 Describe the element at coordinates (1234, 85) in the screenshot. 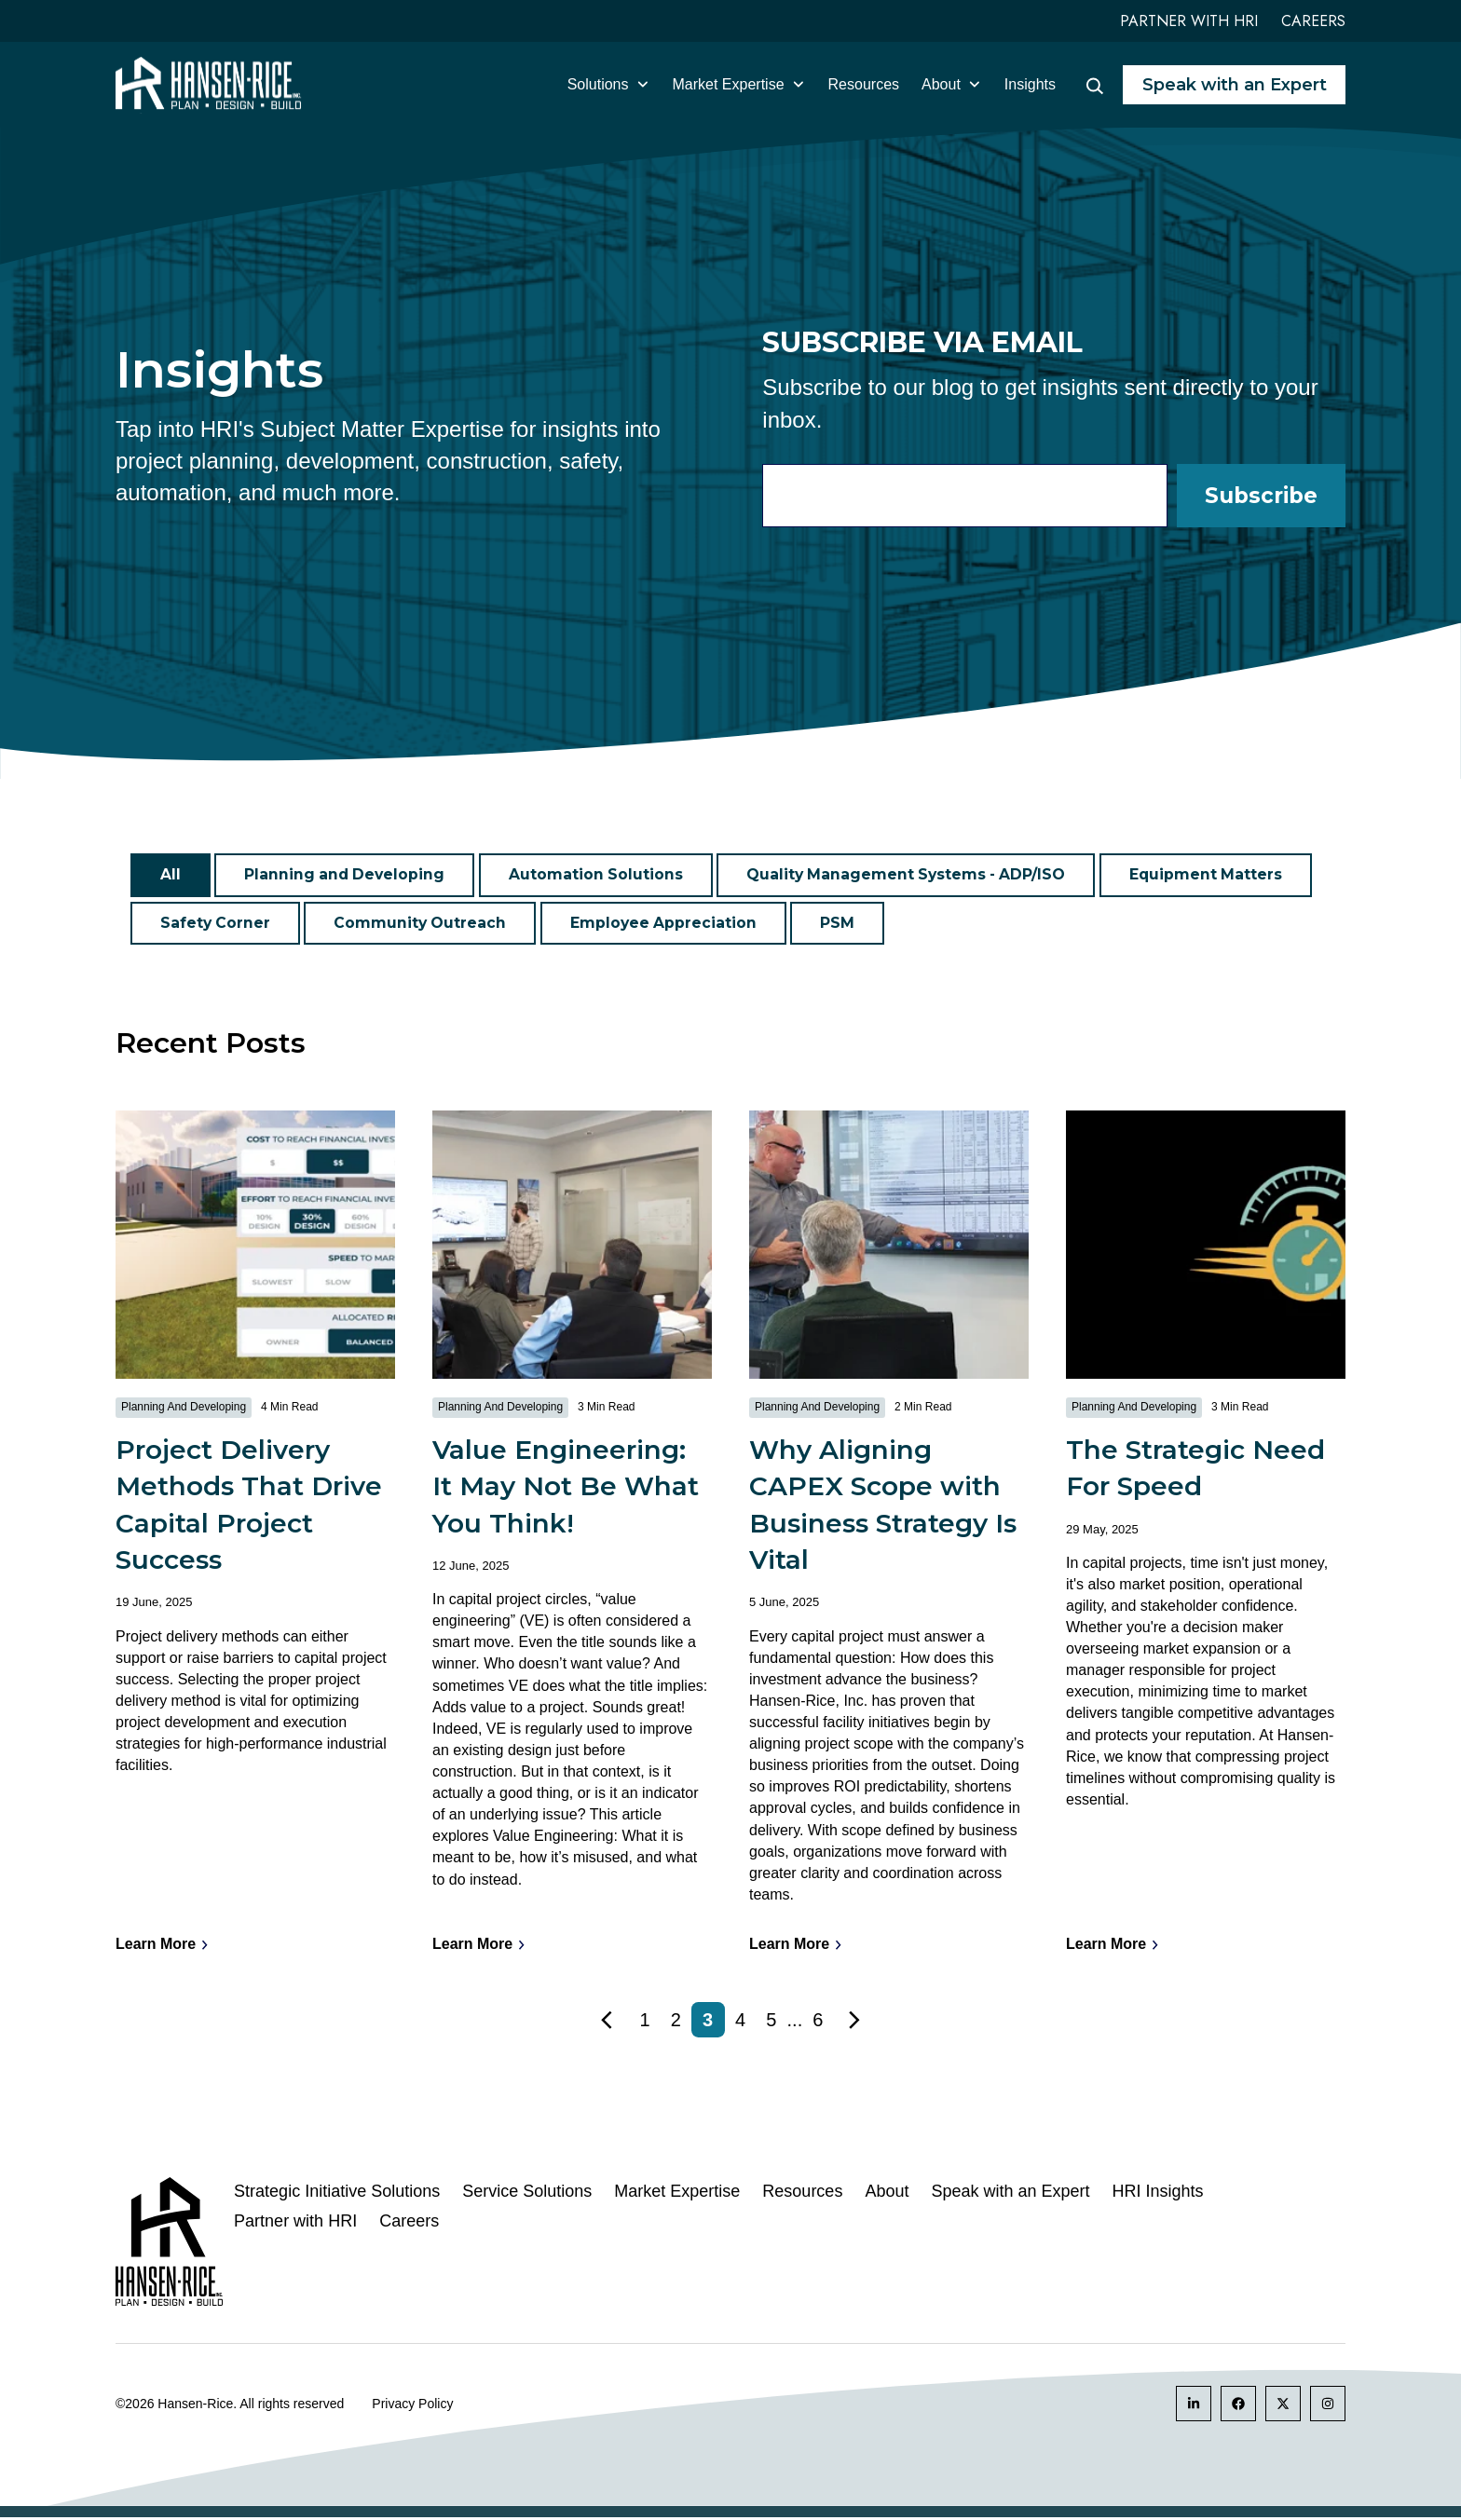

I see `Speak with an Expert` at that location.